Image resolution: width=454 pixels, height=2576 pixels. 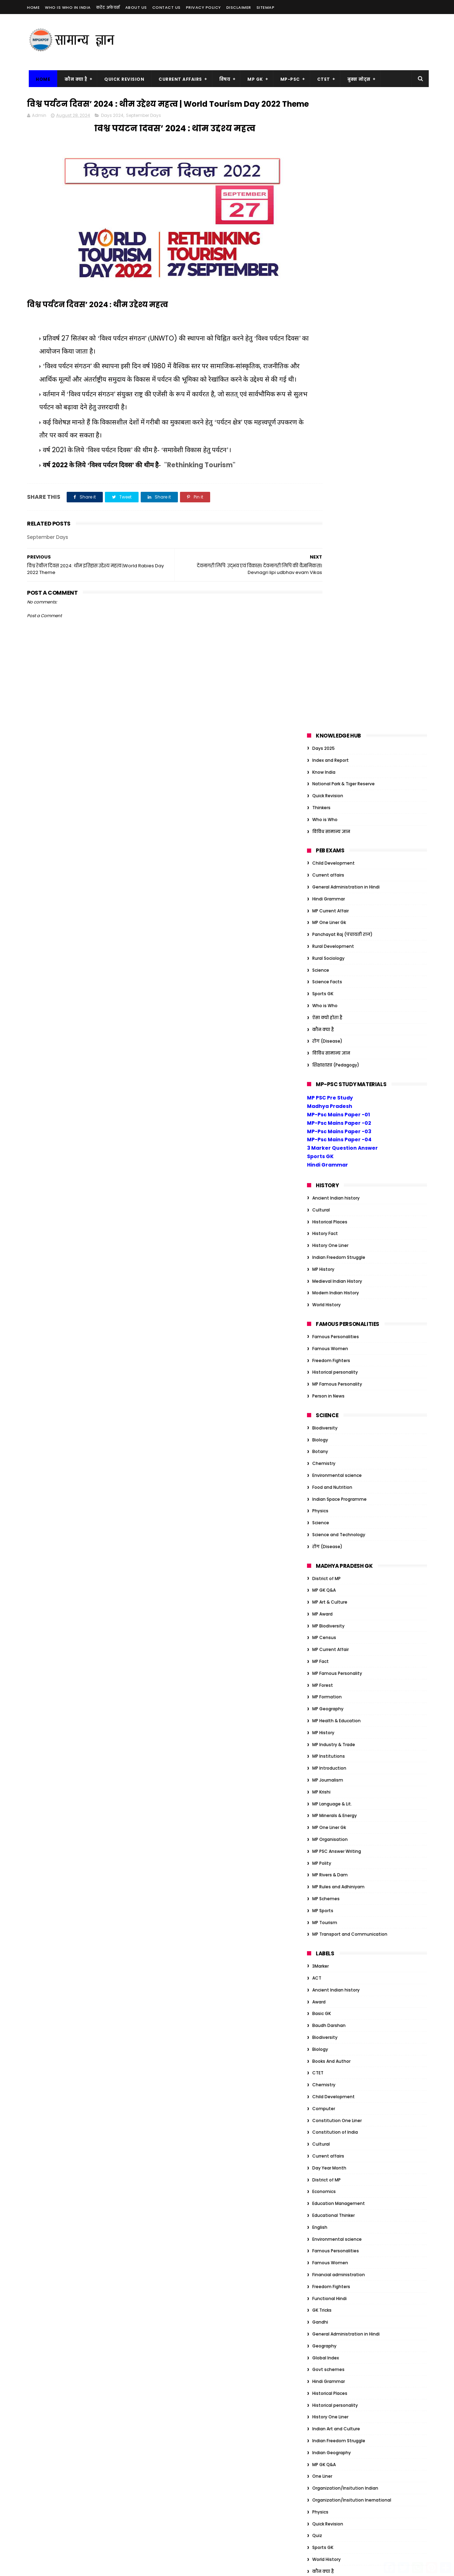 I want to click on Tiger Reserve of India, so click(x=335, y=2208).